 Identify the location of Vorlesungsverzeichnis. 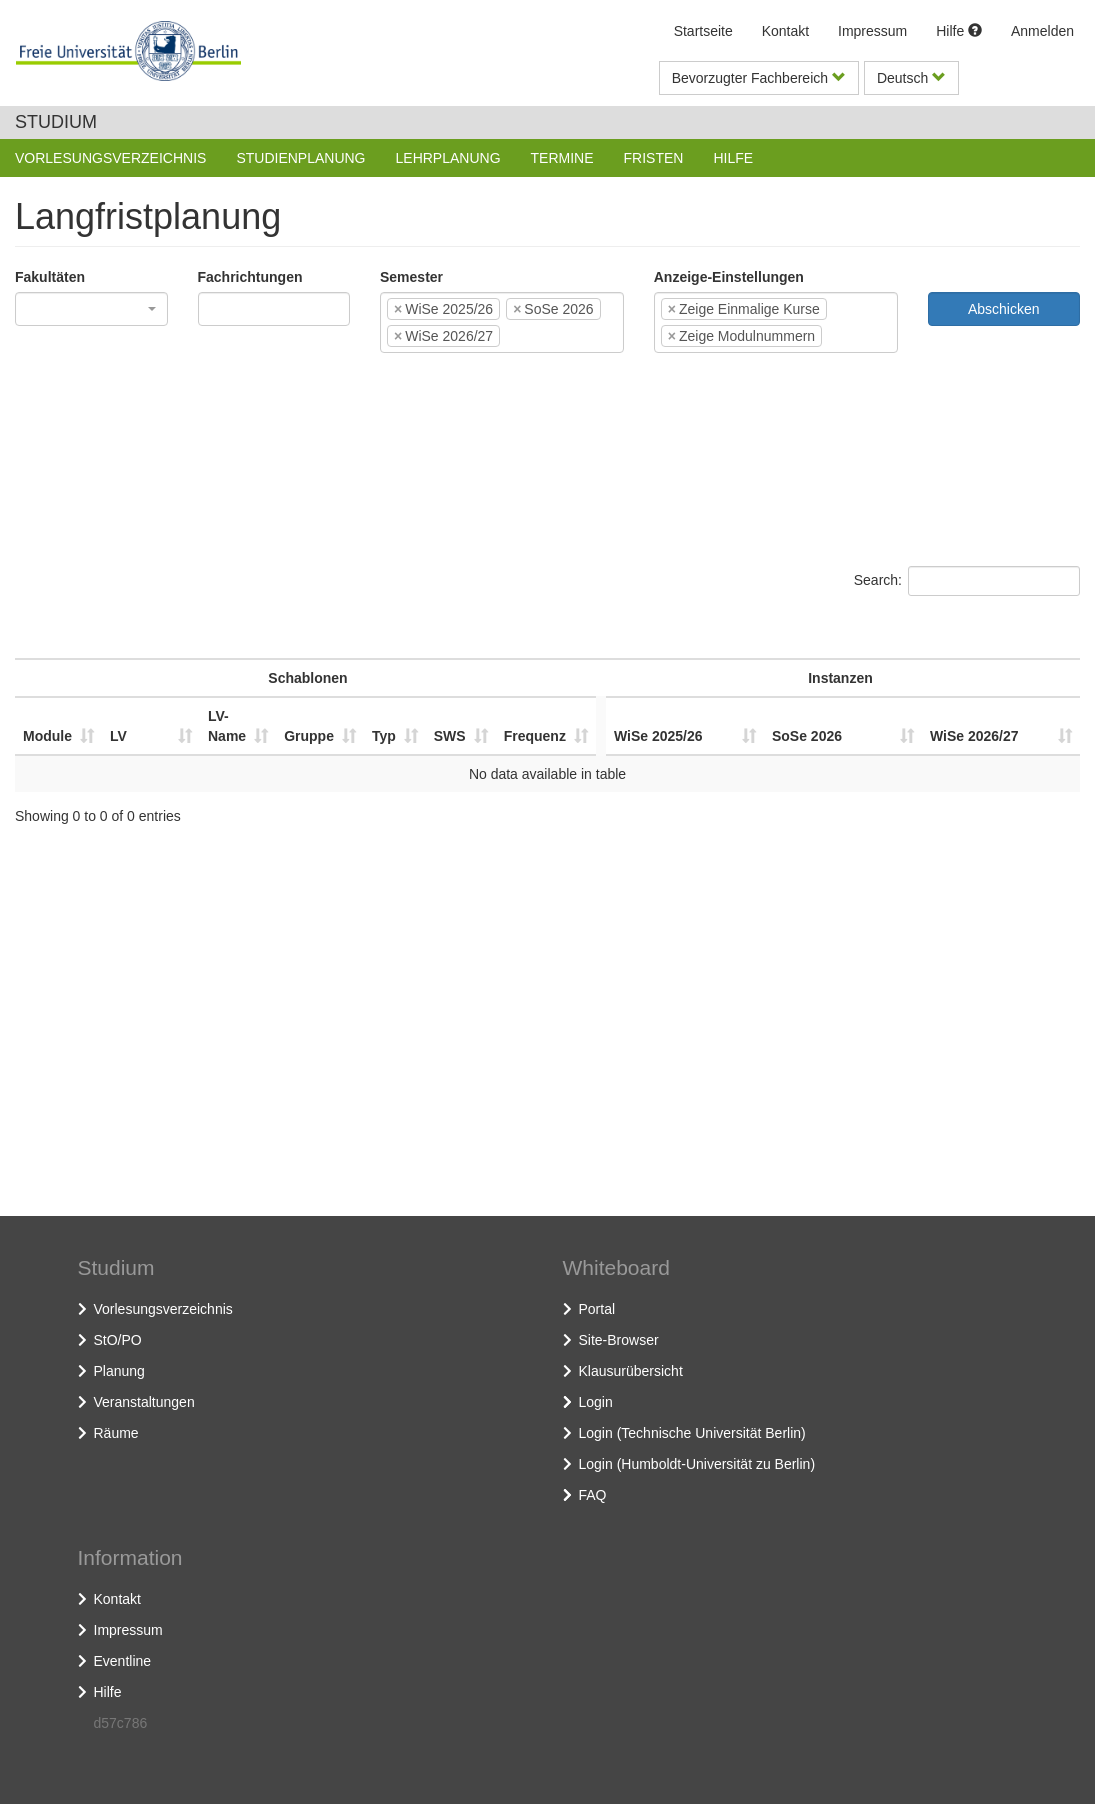
(163, 1309).